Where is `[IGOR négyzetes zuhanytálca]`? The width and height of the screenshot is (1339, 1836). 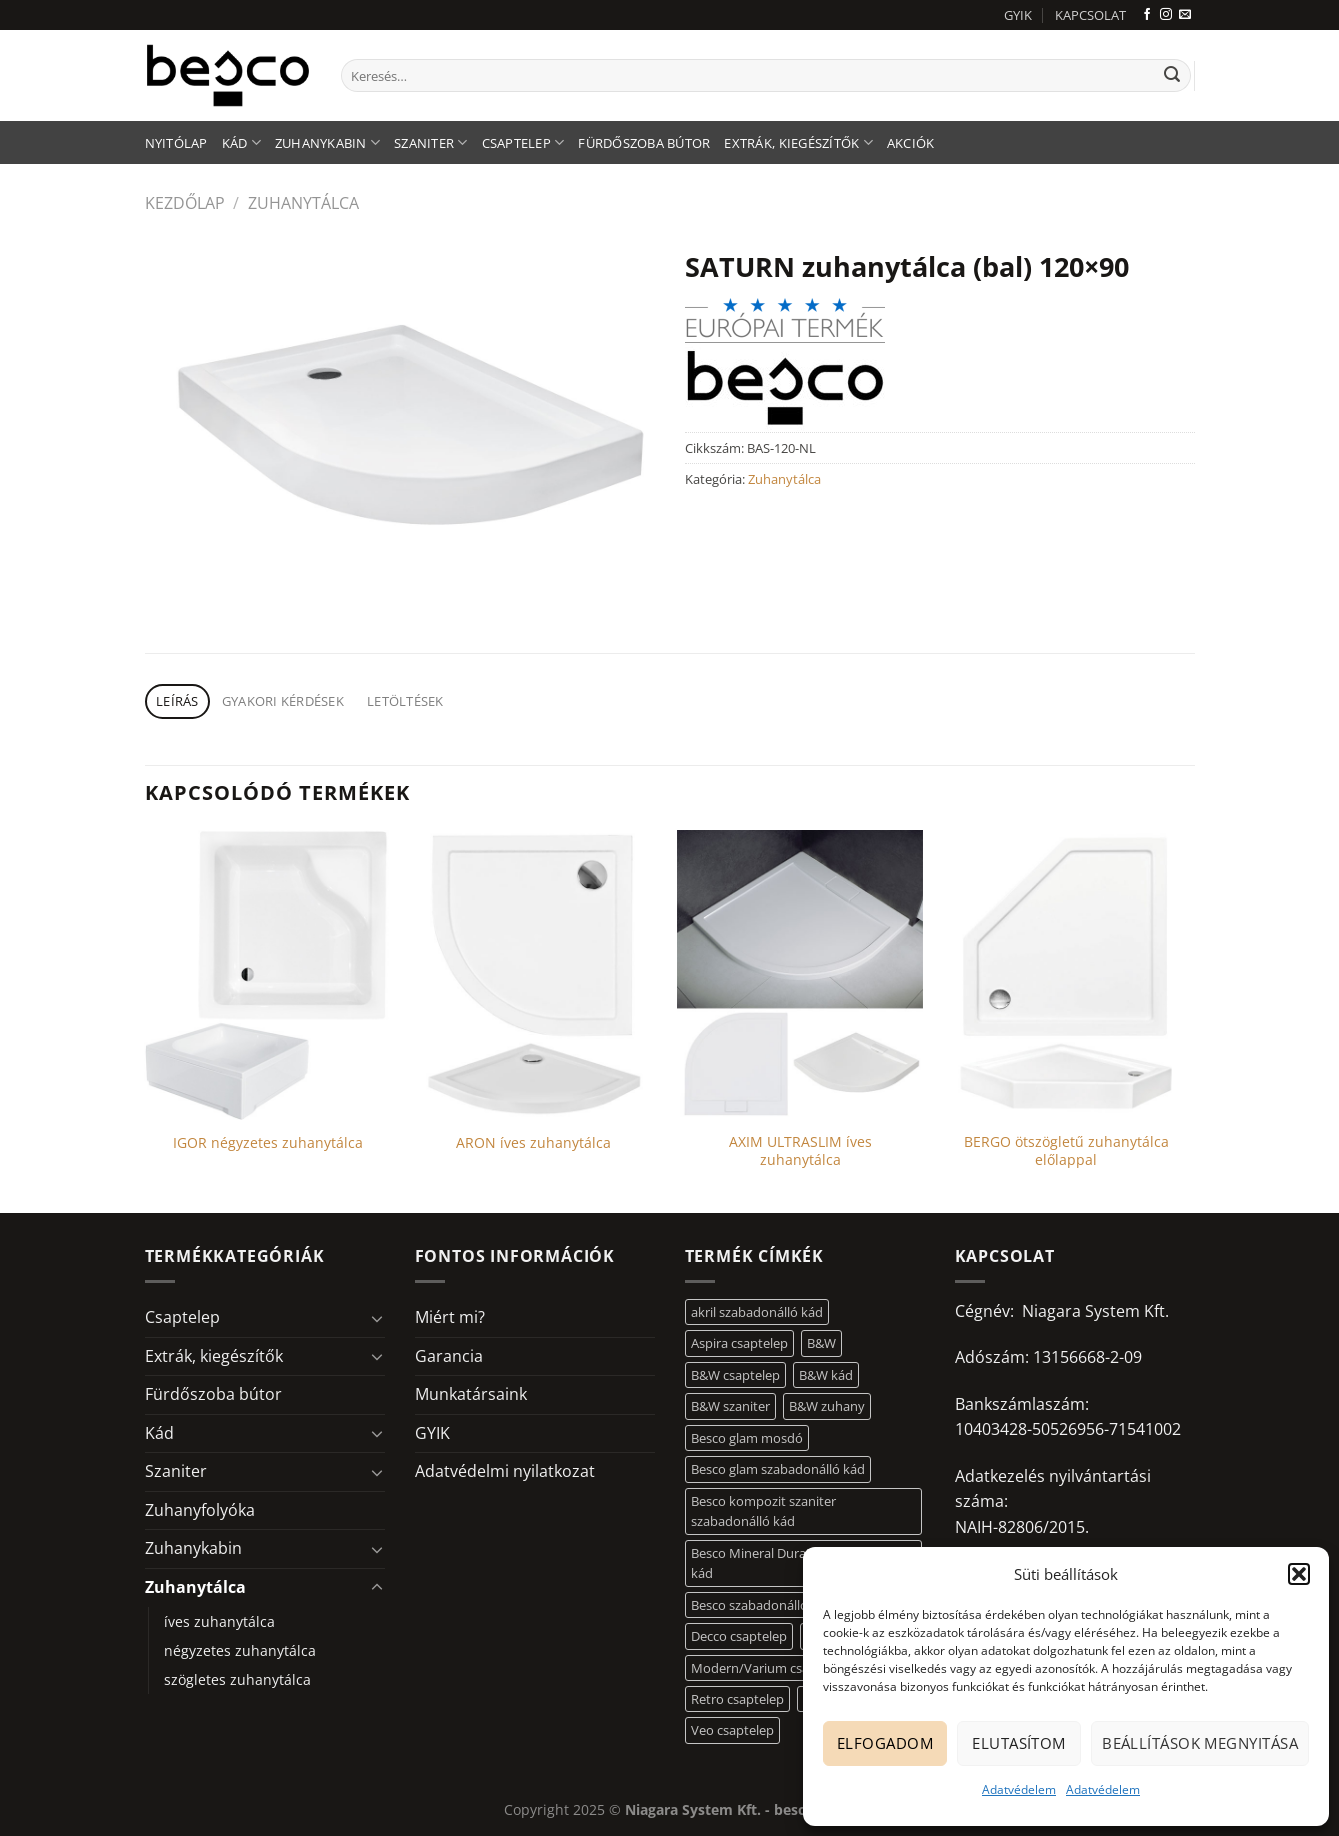 [IGOR négyzetes zuhanytálca] is located at coordinates (267, 975).